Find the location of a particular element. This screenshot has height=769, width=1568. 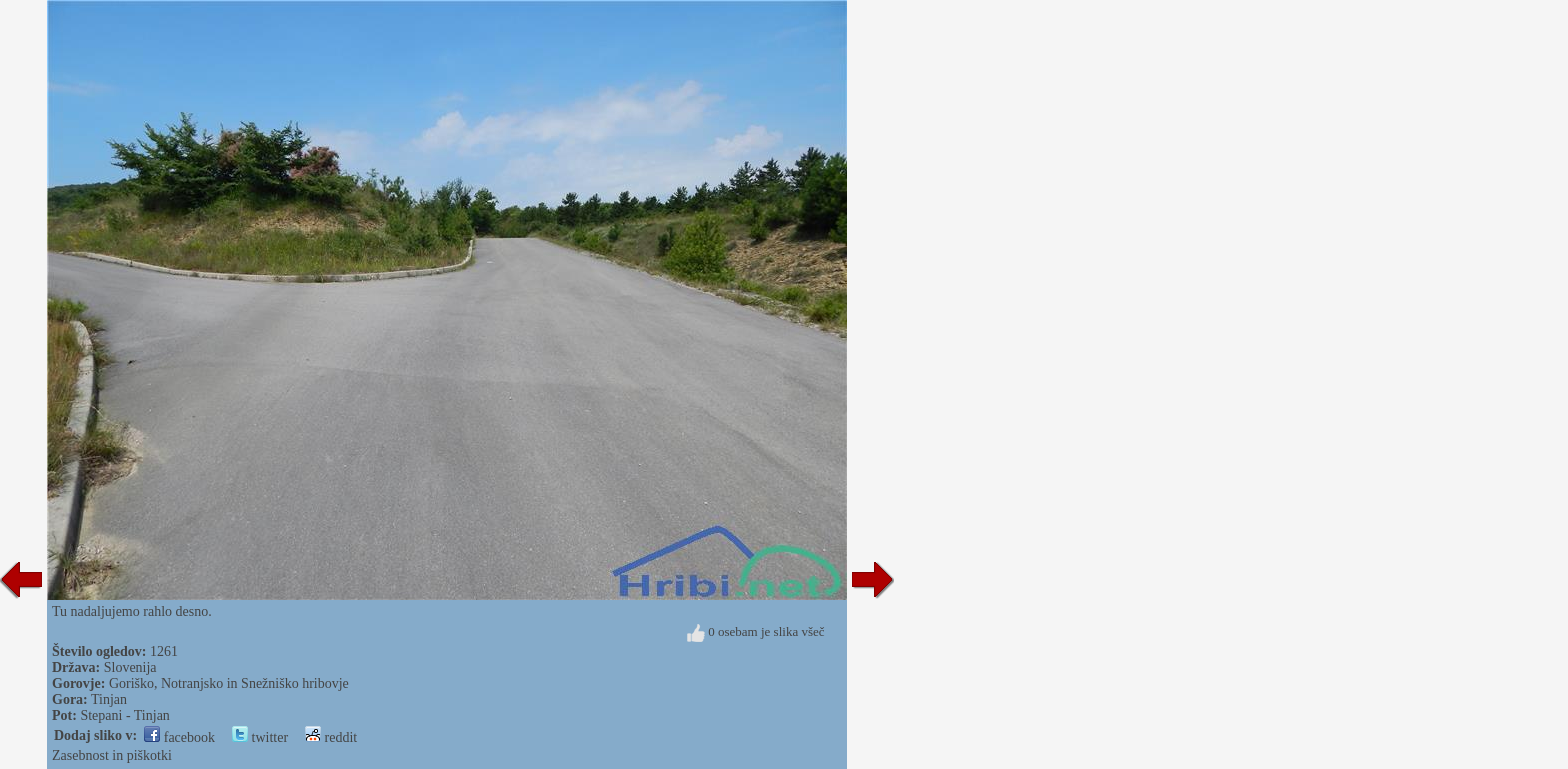

Zasebnost in piškotki is located at coordinates (112, 755).